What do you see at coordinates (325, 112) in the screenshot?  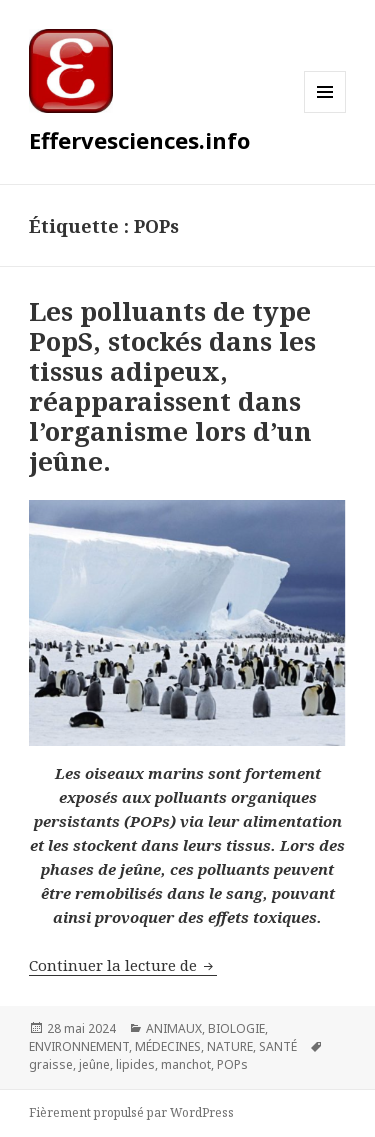 I see `Menu et widgets` at bounding box center [325, 112].